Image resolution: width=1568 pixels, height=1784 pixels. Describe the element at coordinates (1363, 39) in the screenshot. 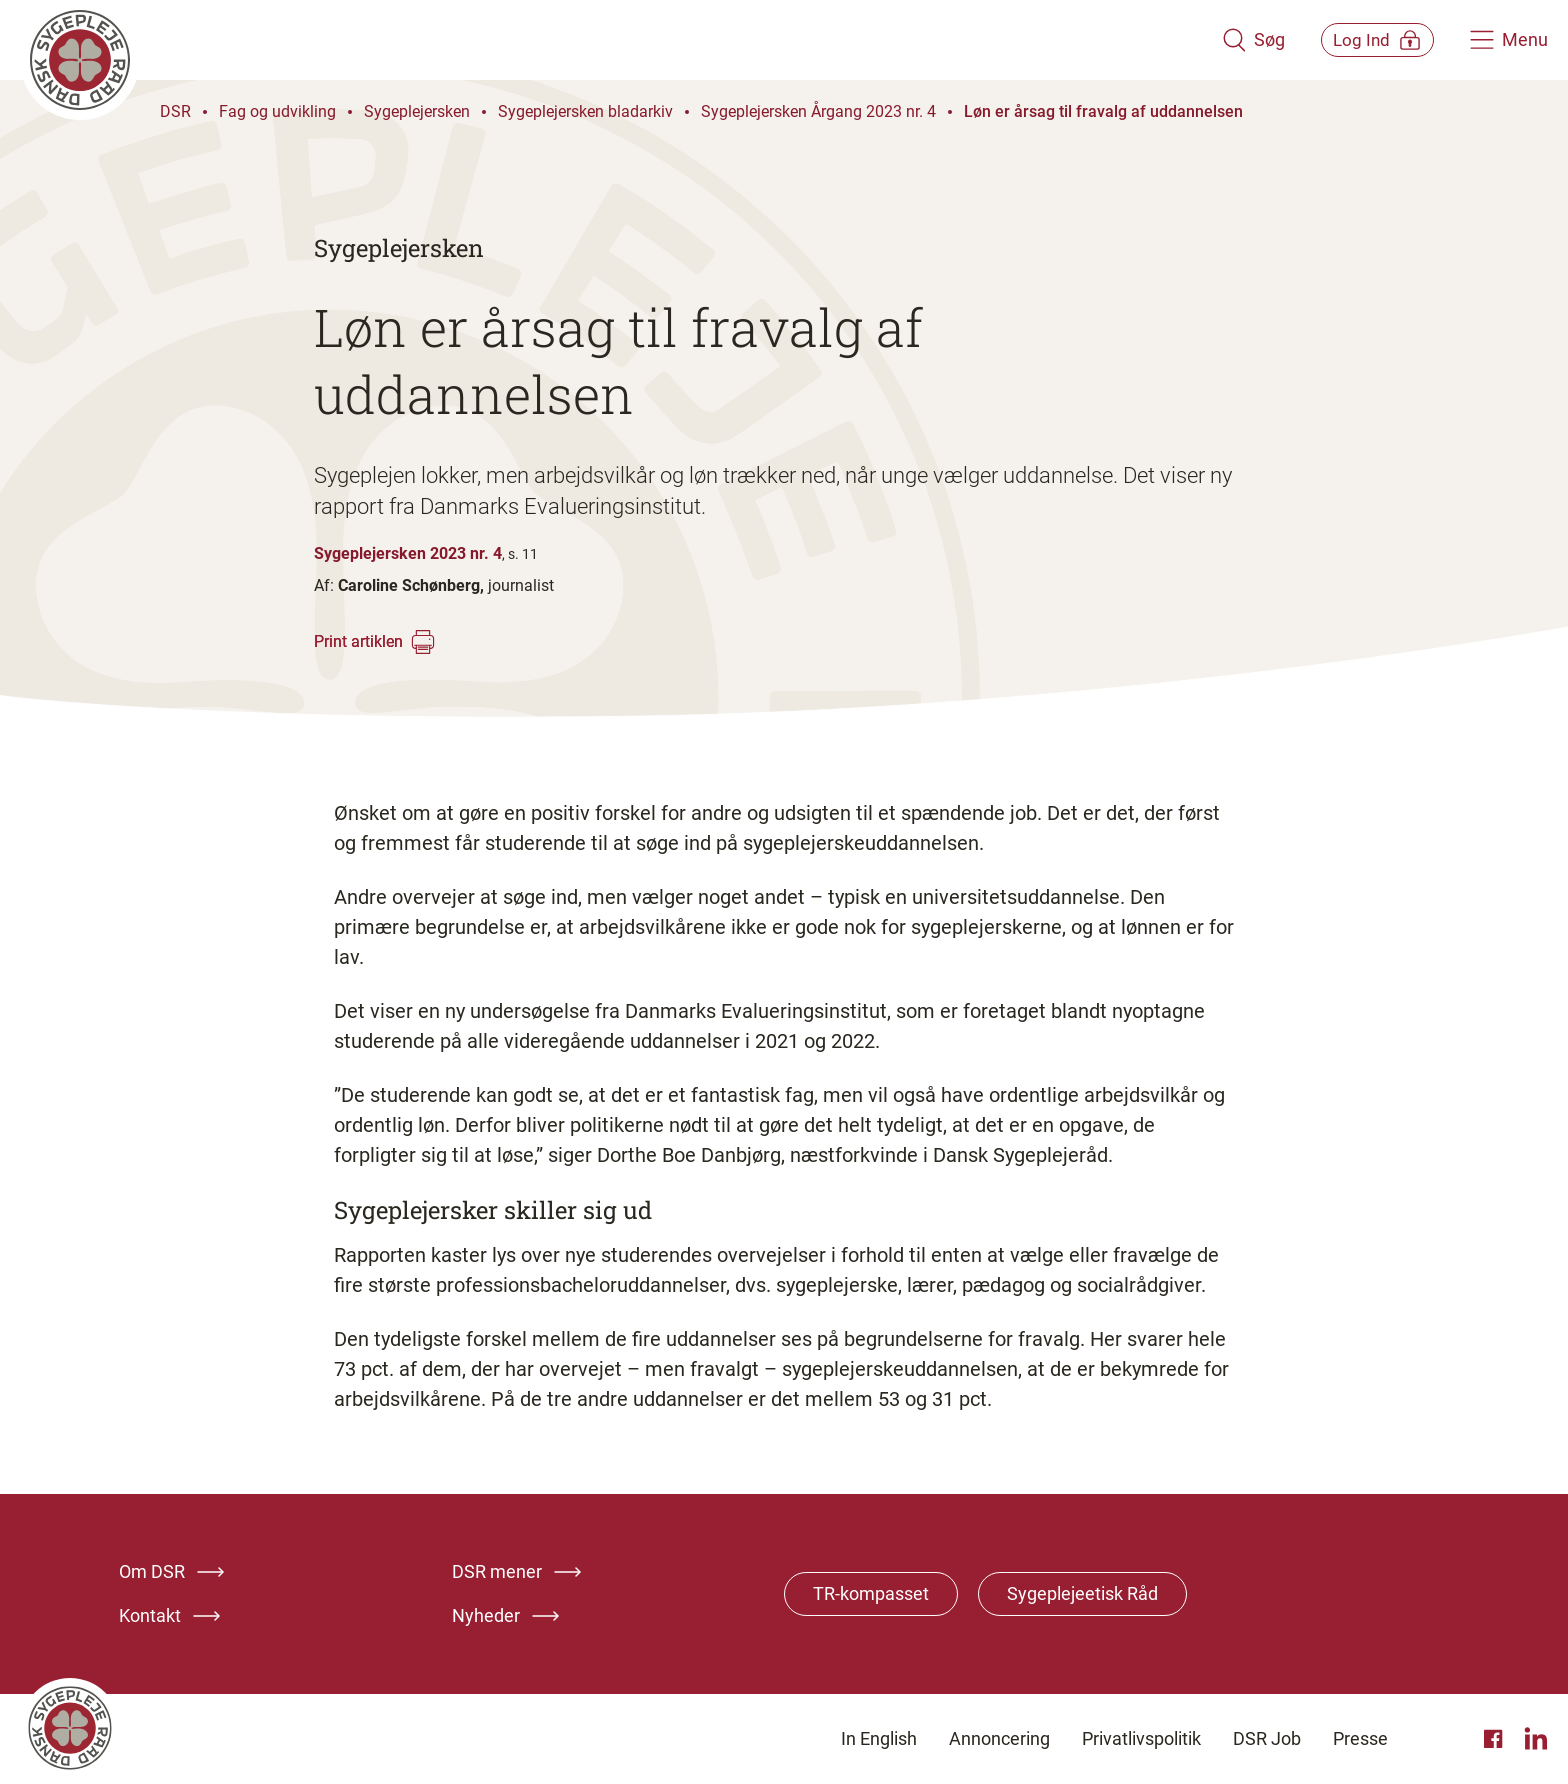

I see `[Åben medlems menu]` at that location.